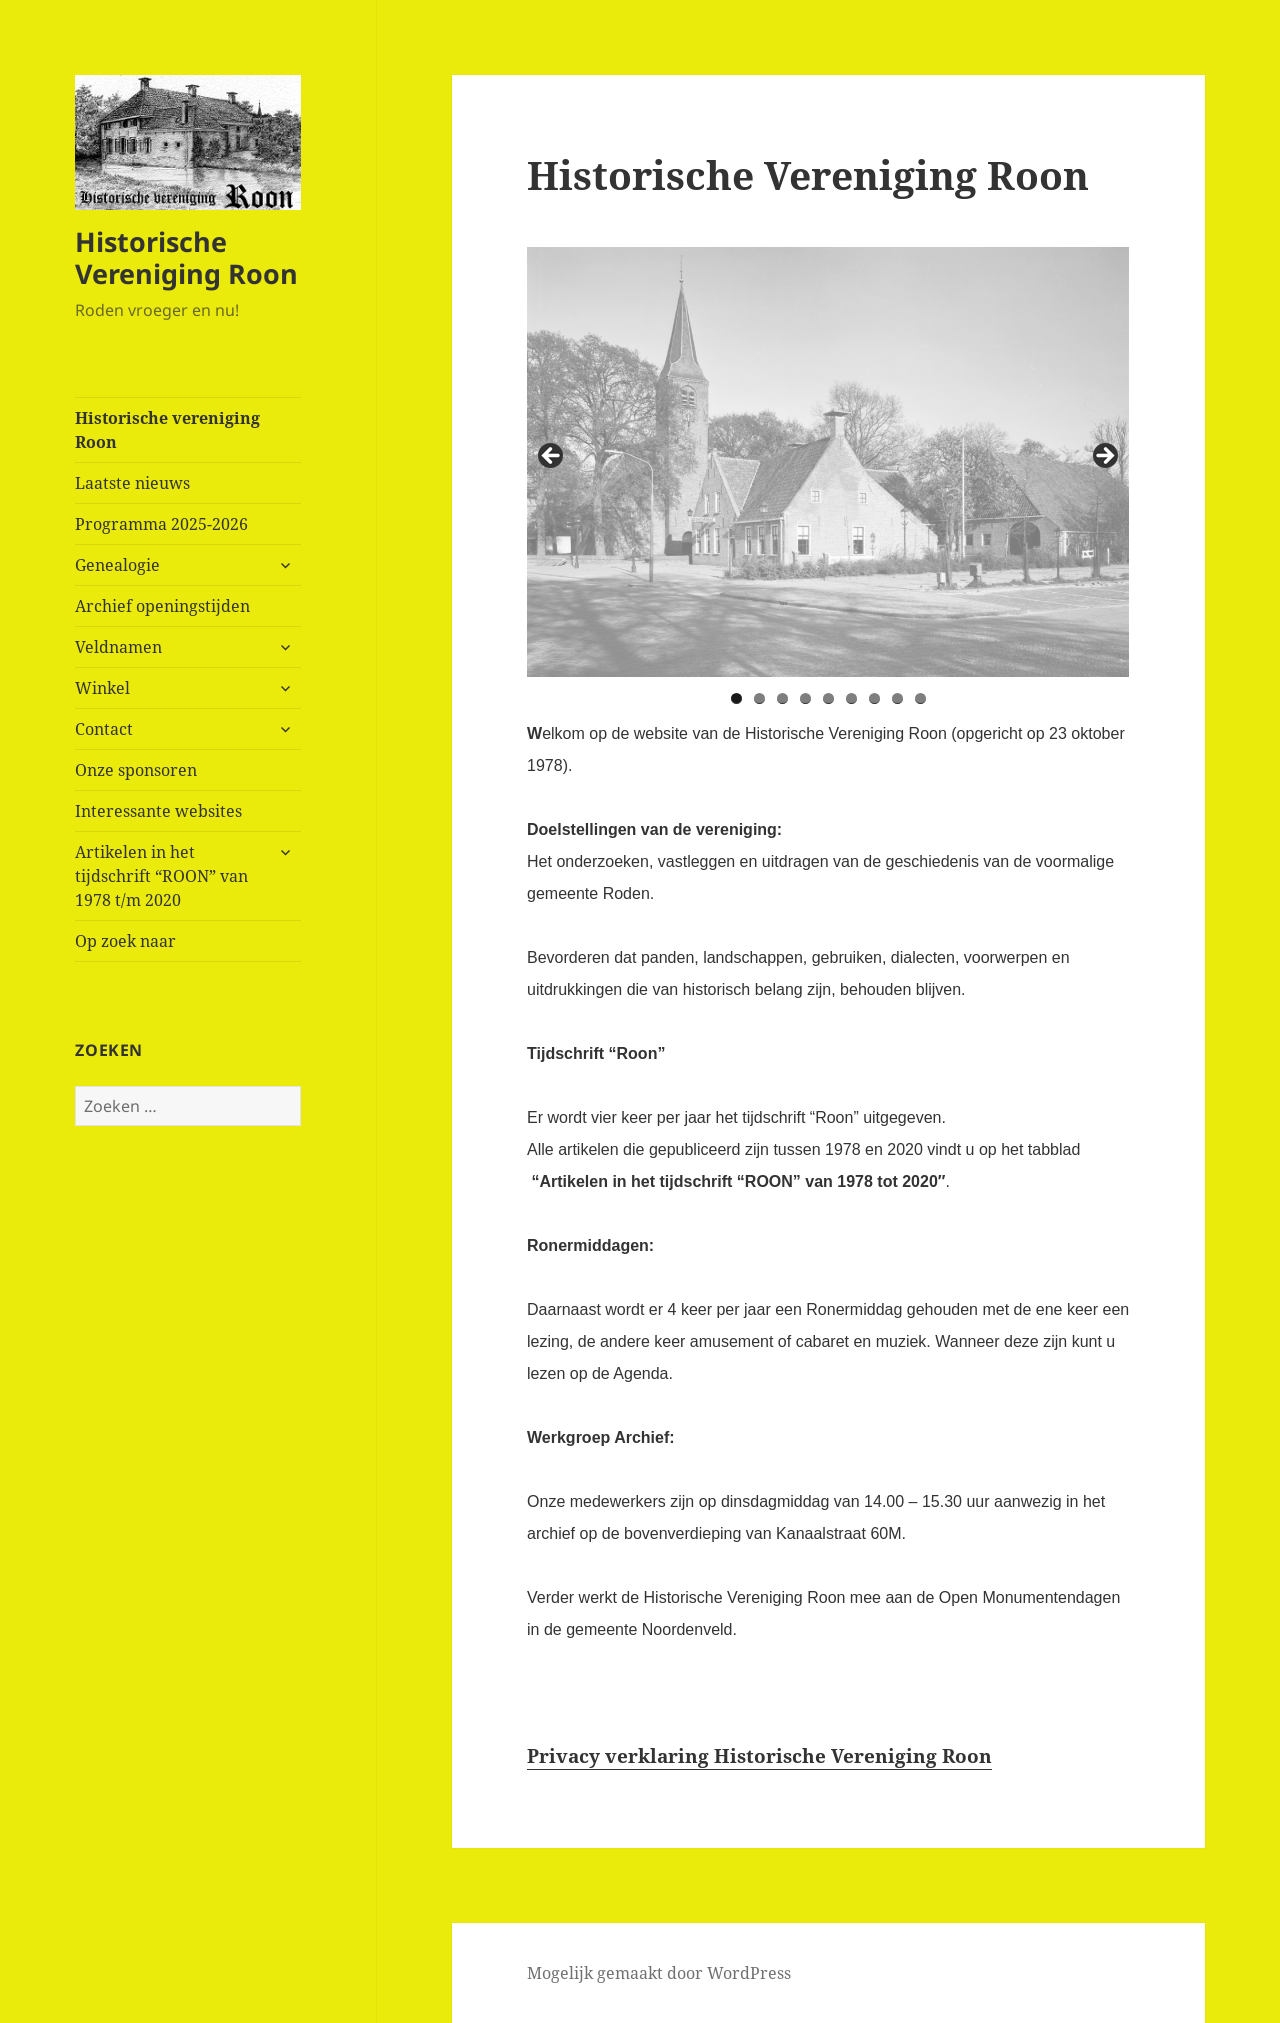 The width and height of the screenshot is (1280, 2023). Describe the element at coordinates (132, 483) in the screenshot. I see `Laatste nieuws` at that location.